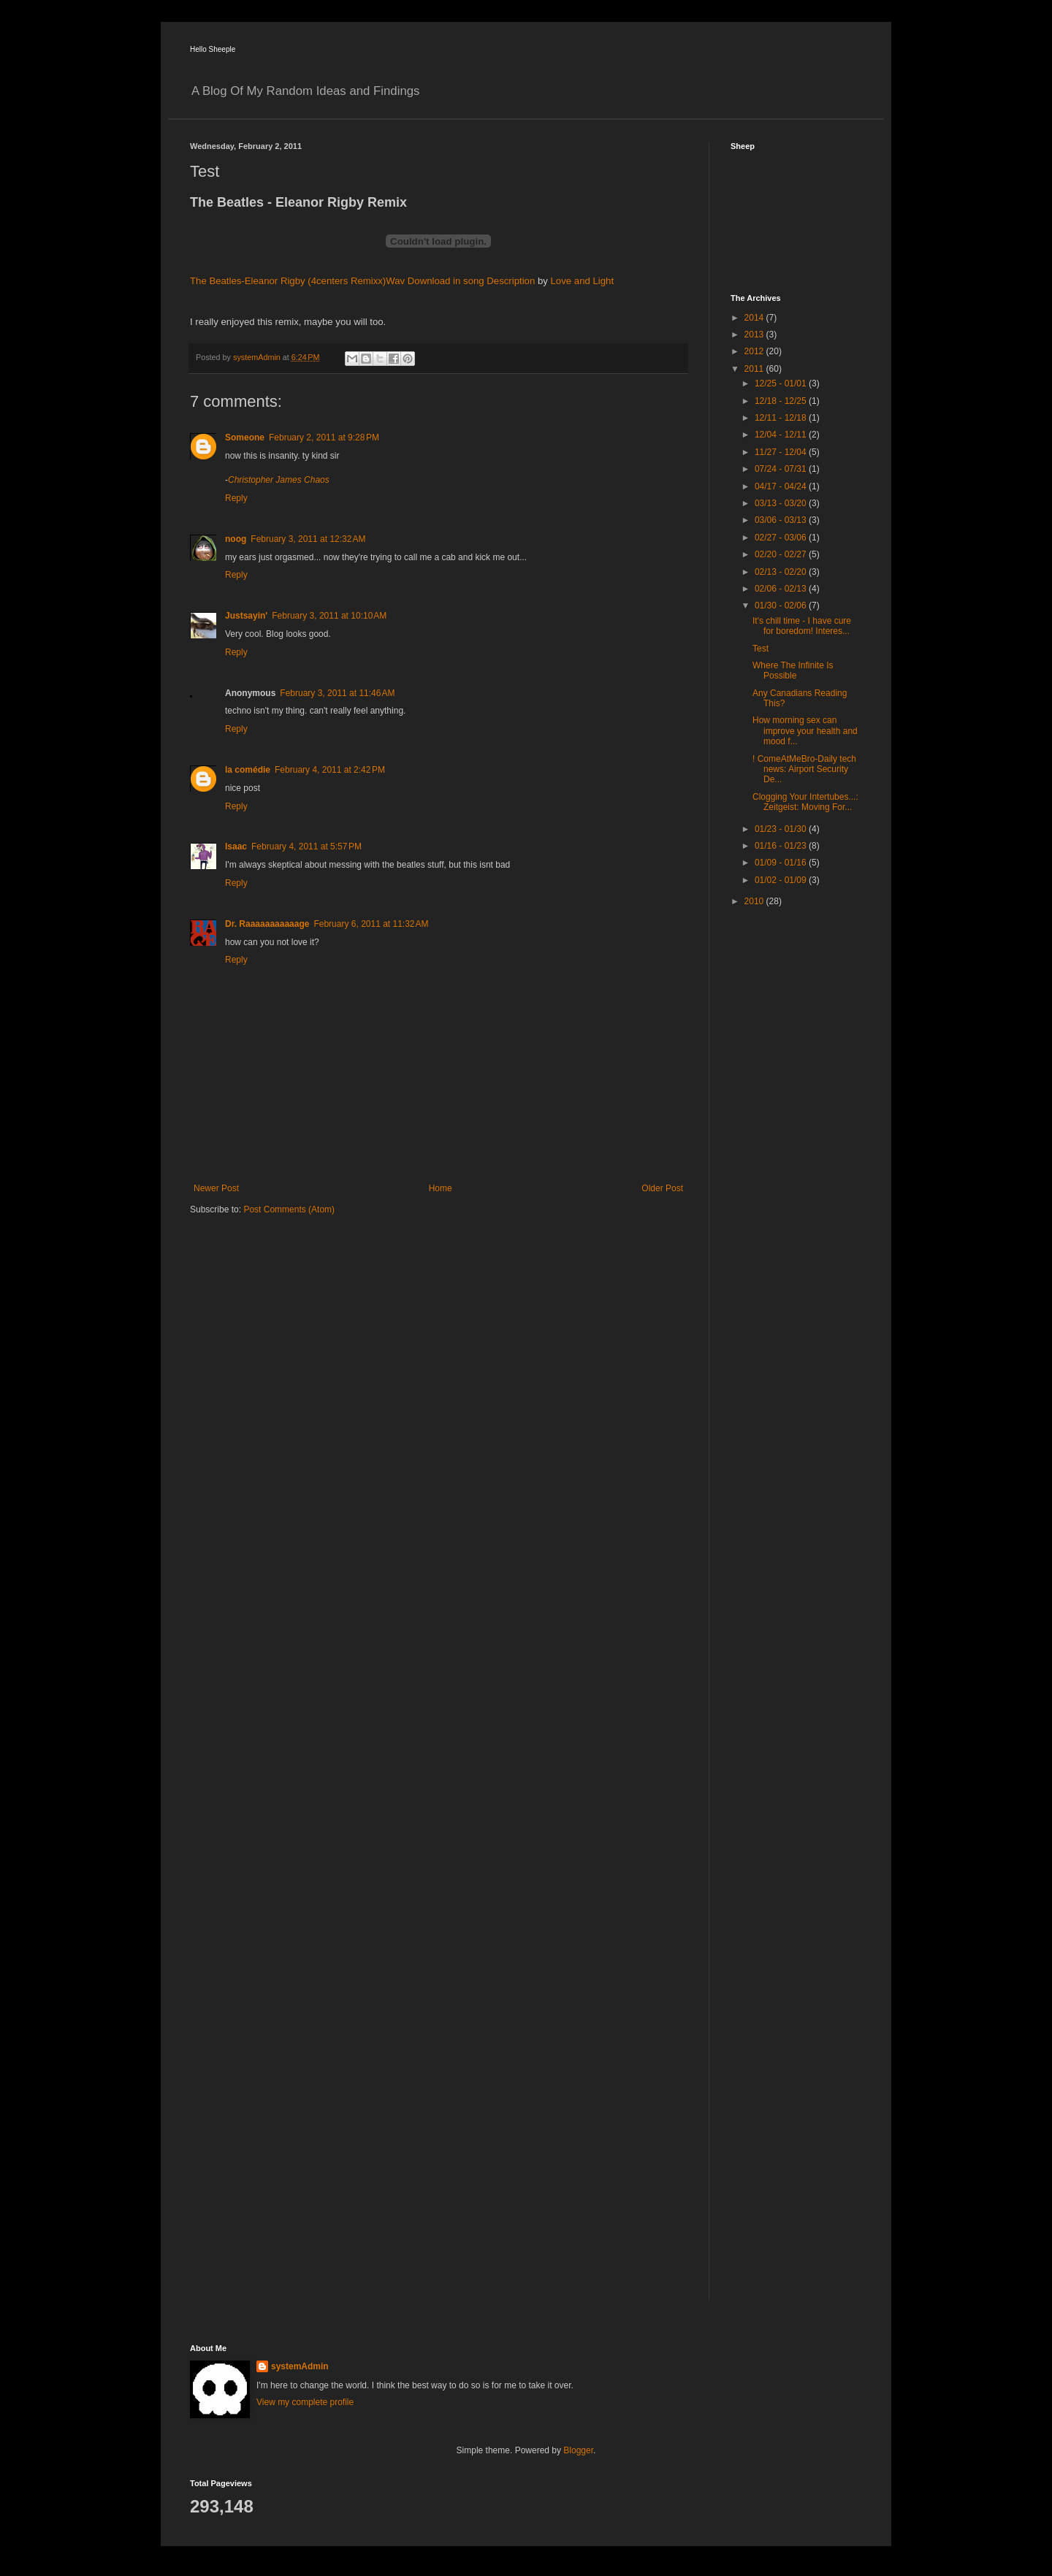 The height and width of the screenshot is (2576, 1052). Describe the element at coordinates (782, 846) in the screenshot. I see `01/16 - 01/23` at that location.